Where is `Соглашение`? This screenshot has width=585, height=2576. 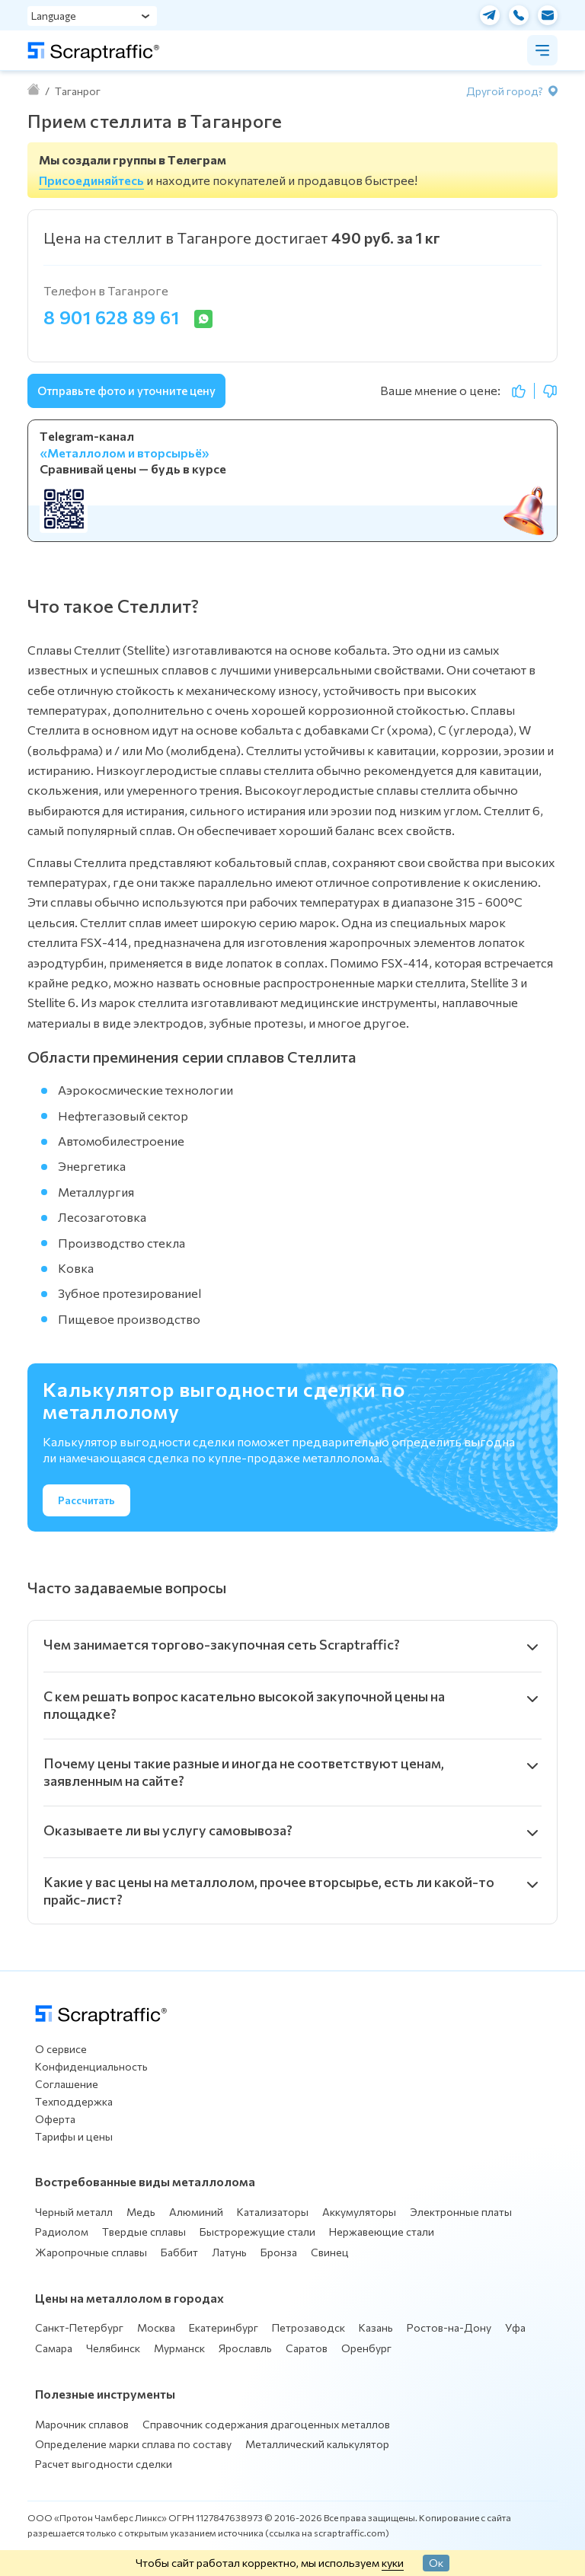
Соглашение is located at coordinates (66, 2083).